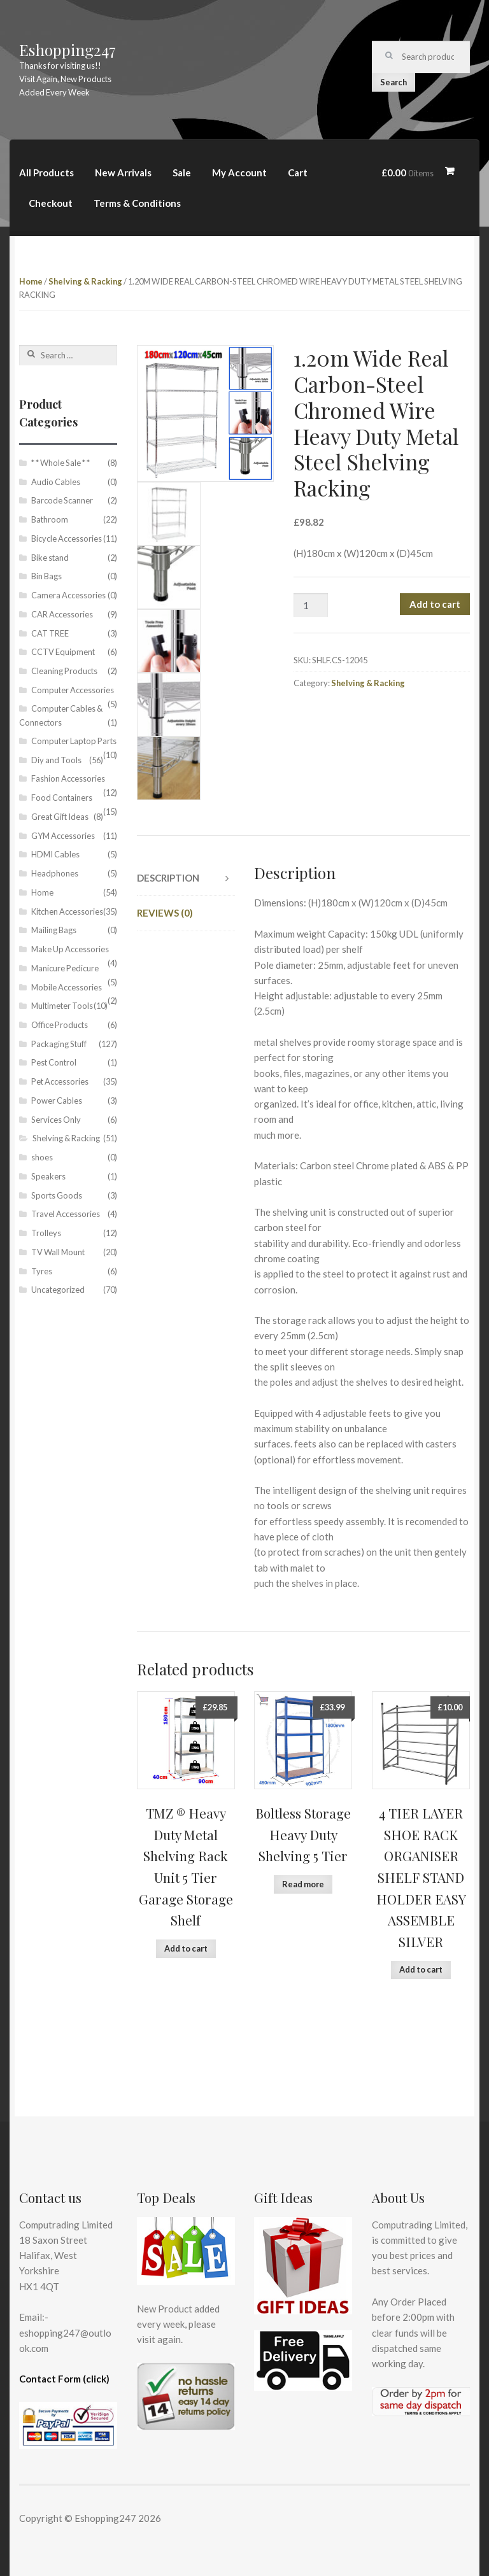  What do you see at coordinates (56, 1100) in the screenshot?
I see `Power Cables` at bounding box center [56, 1100].